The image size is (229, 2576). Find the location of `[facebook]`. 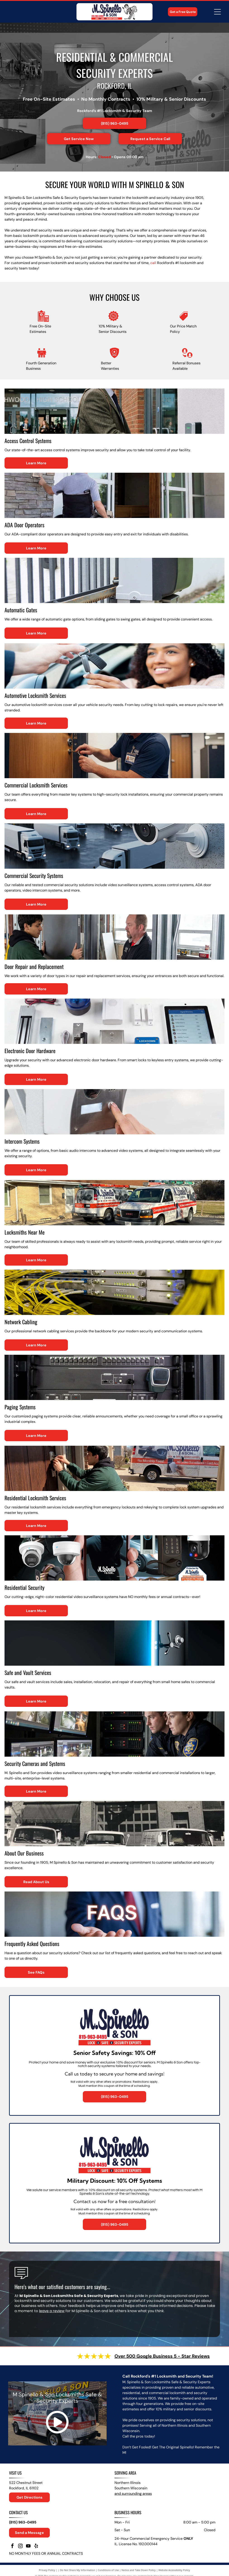

[facebook] is located at coordinates (12, 2546).